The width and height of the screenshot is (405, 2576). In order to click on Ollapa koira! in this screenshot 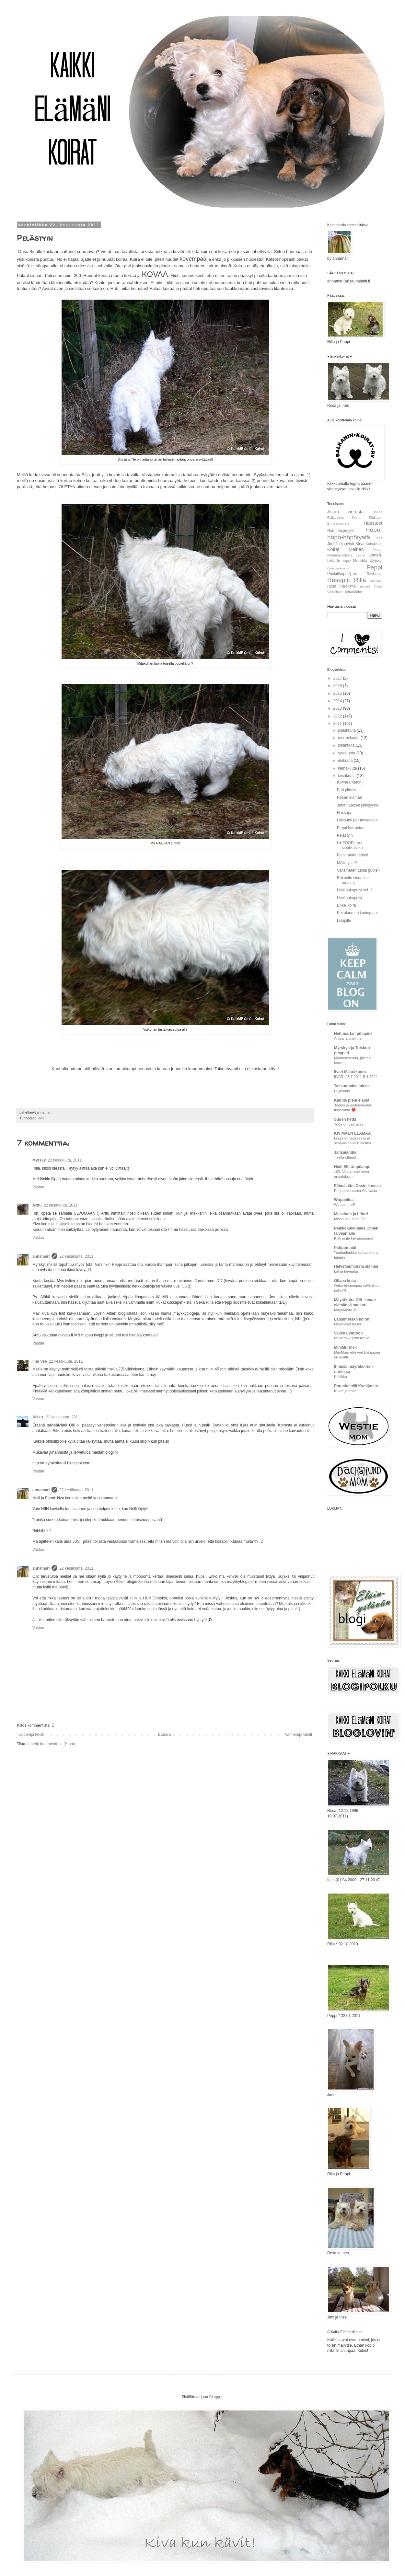, I will do `click(346, 1280)`.